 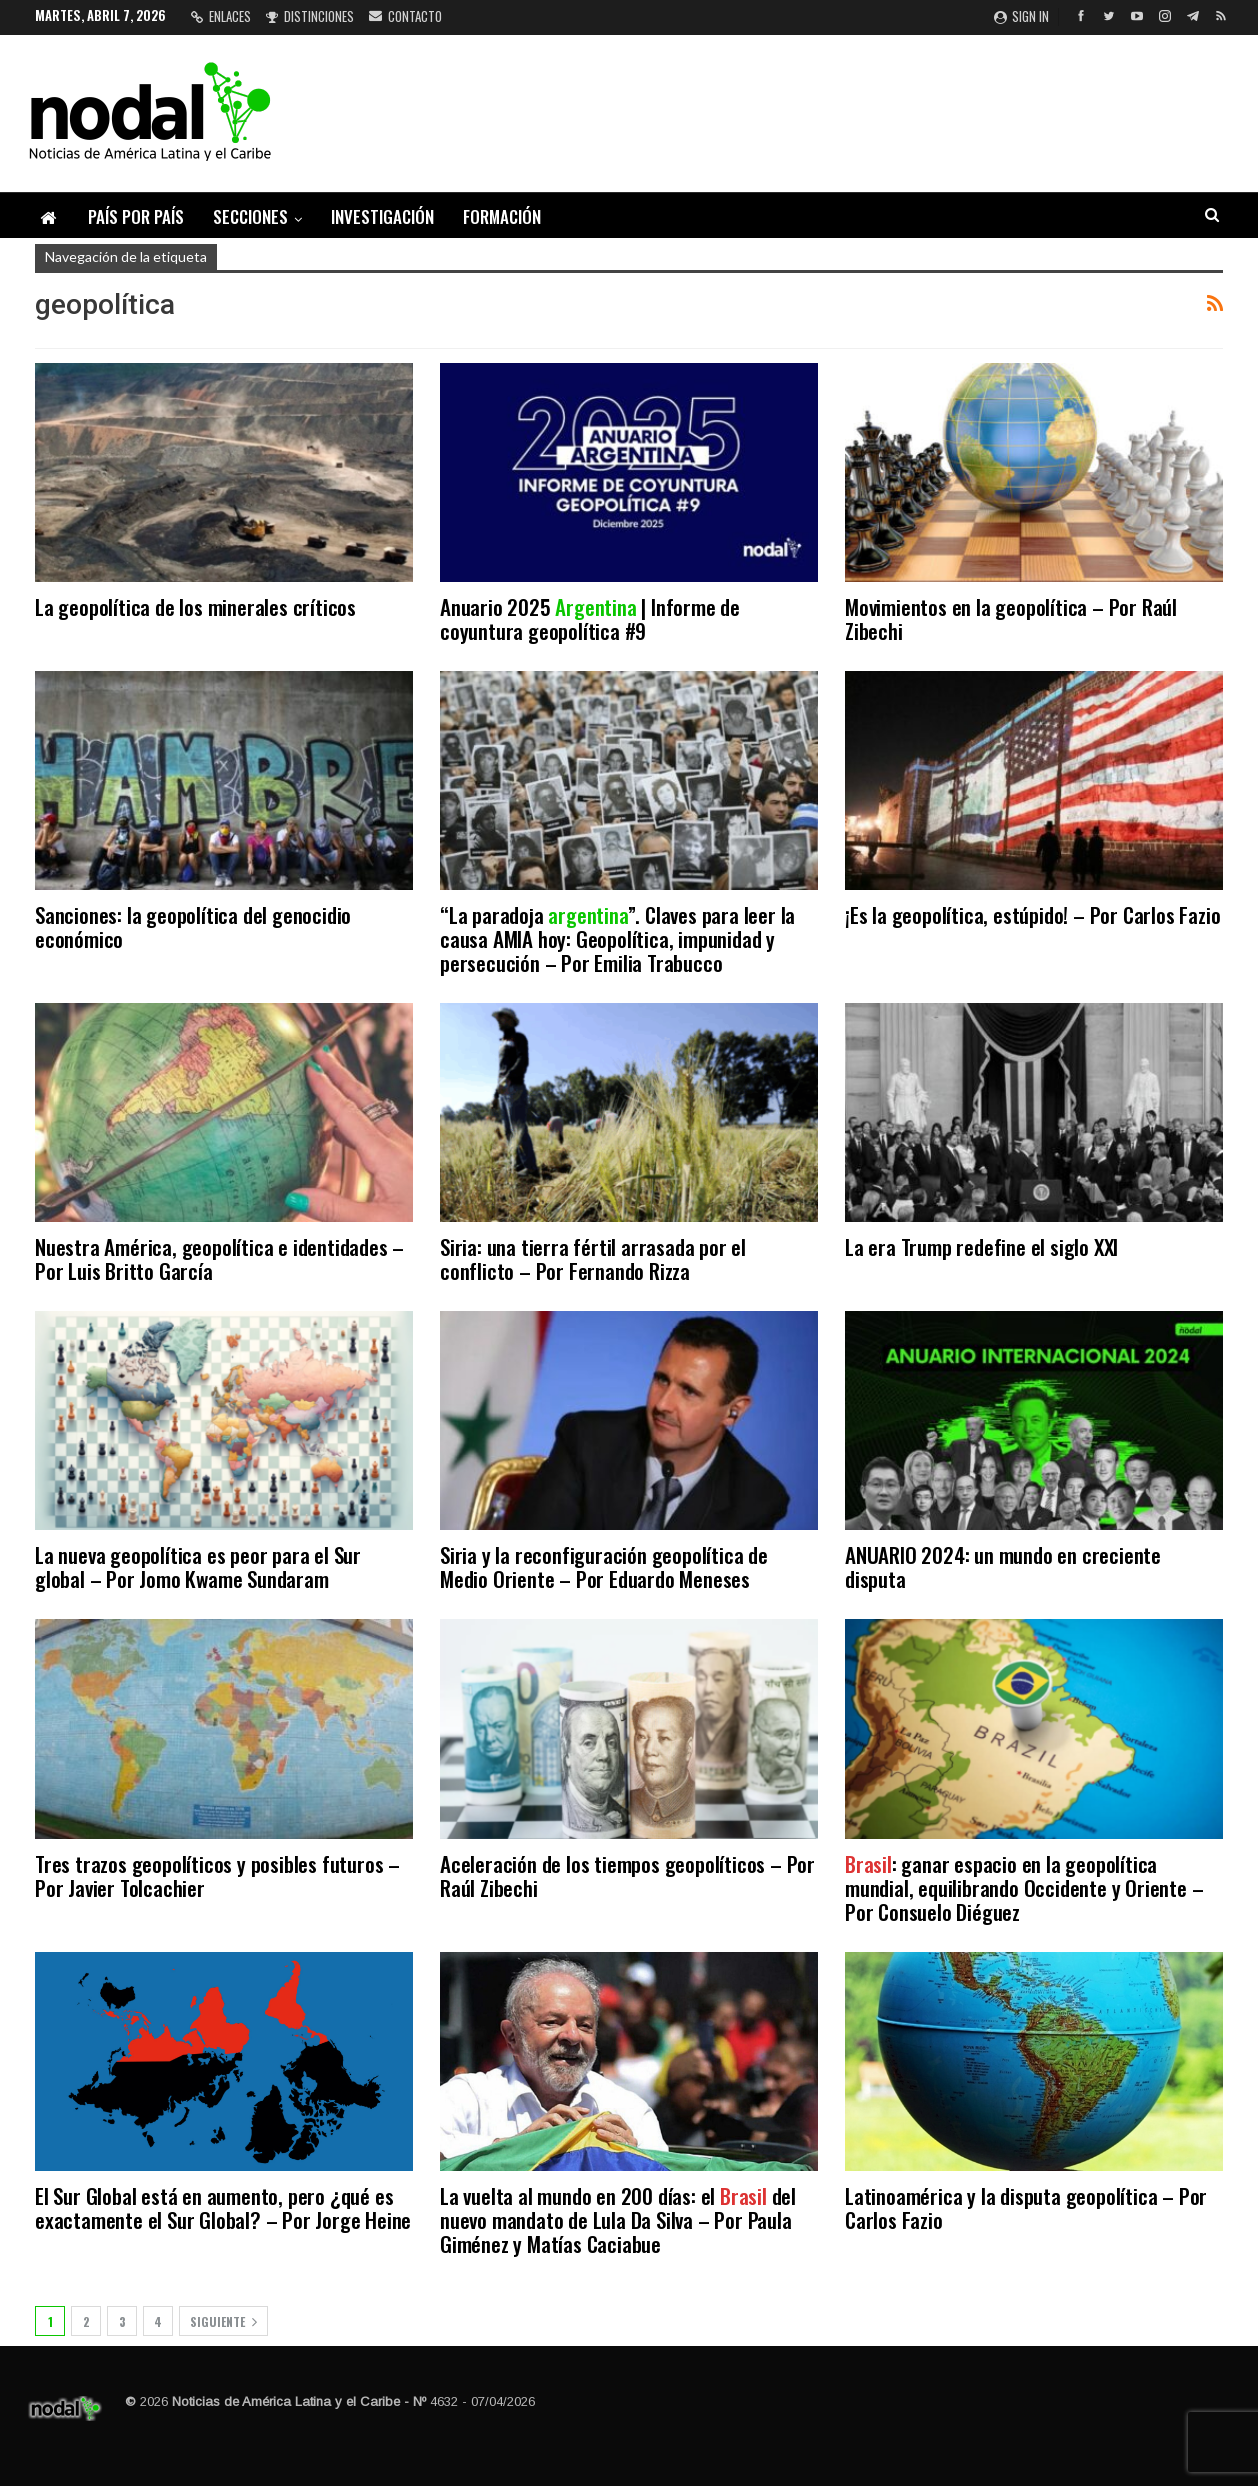 I want to click on País por país, so click(x=136, y=216).